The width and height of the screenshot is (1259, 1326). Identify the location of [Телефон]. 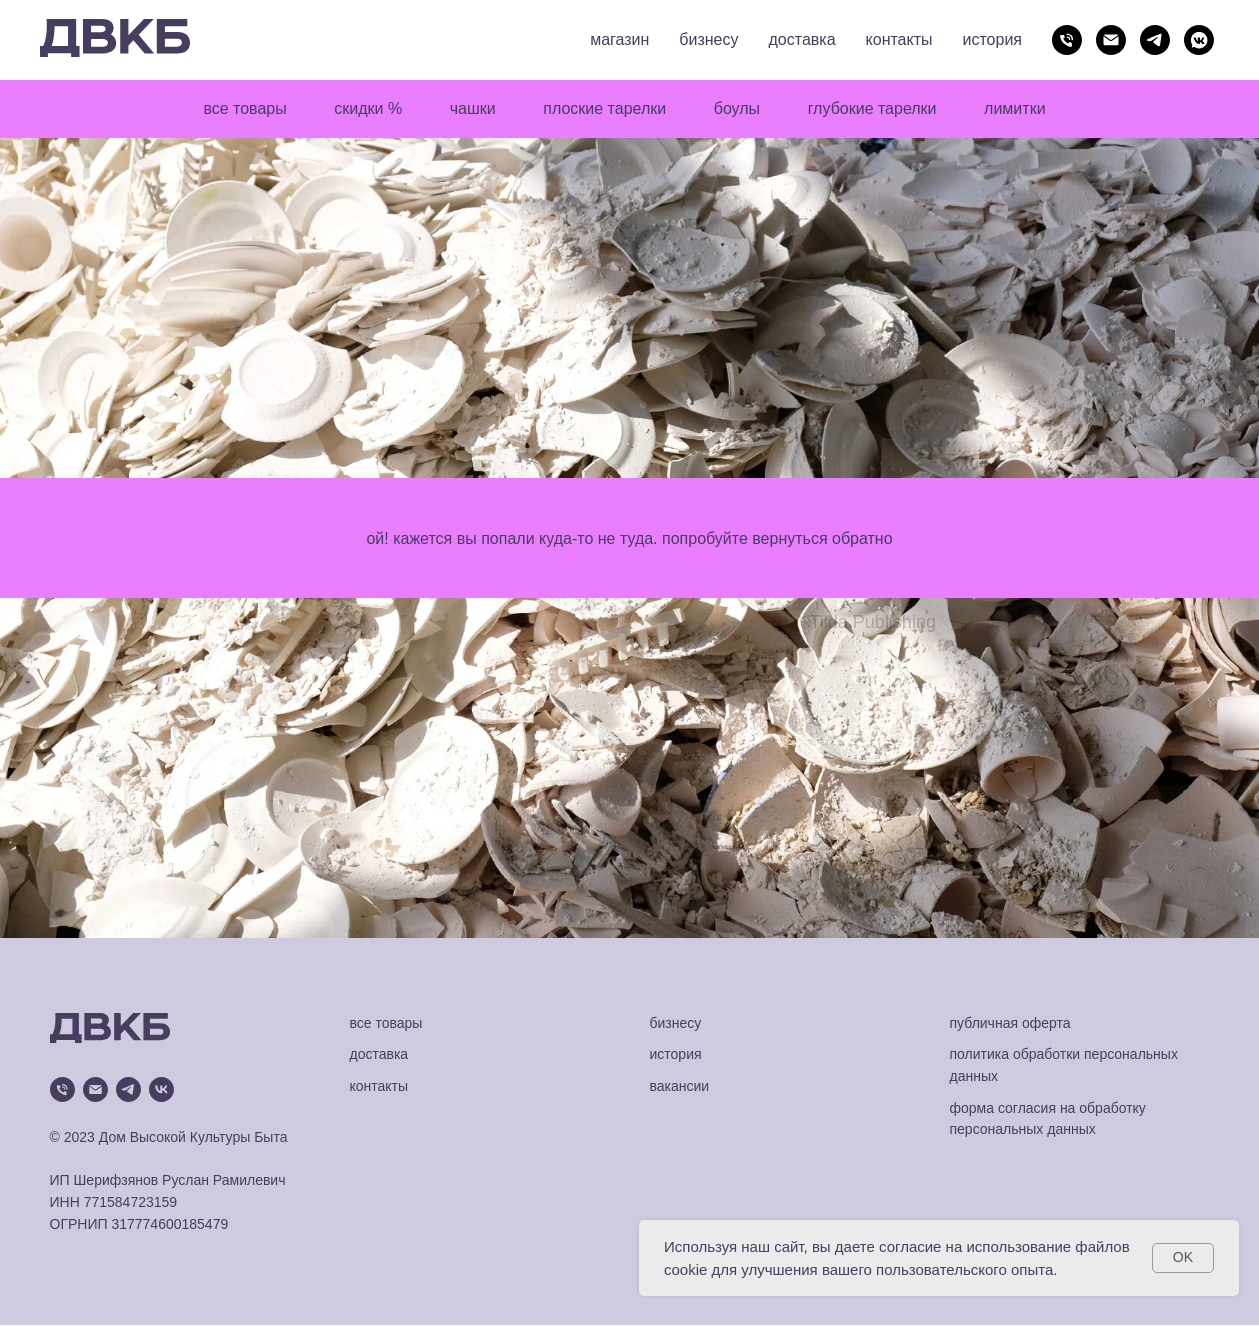
(1067, 40).